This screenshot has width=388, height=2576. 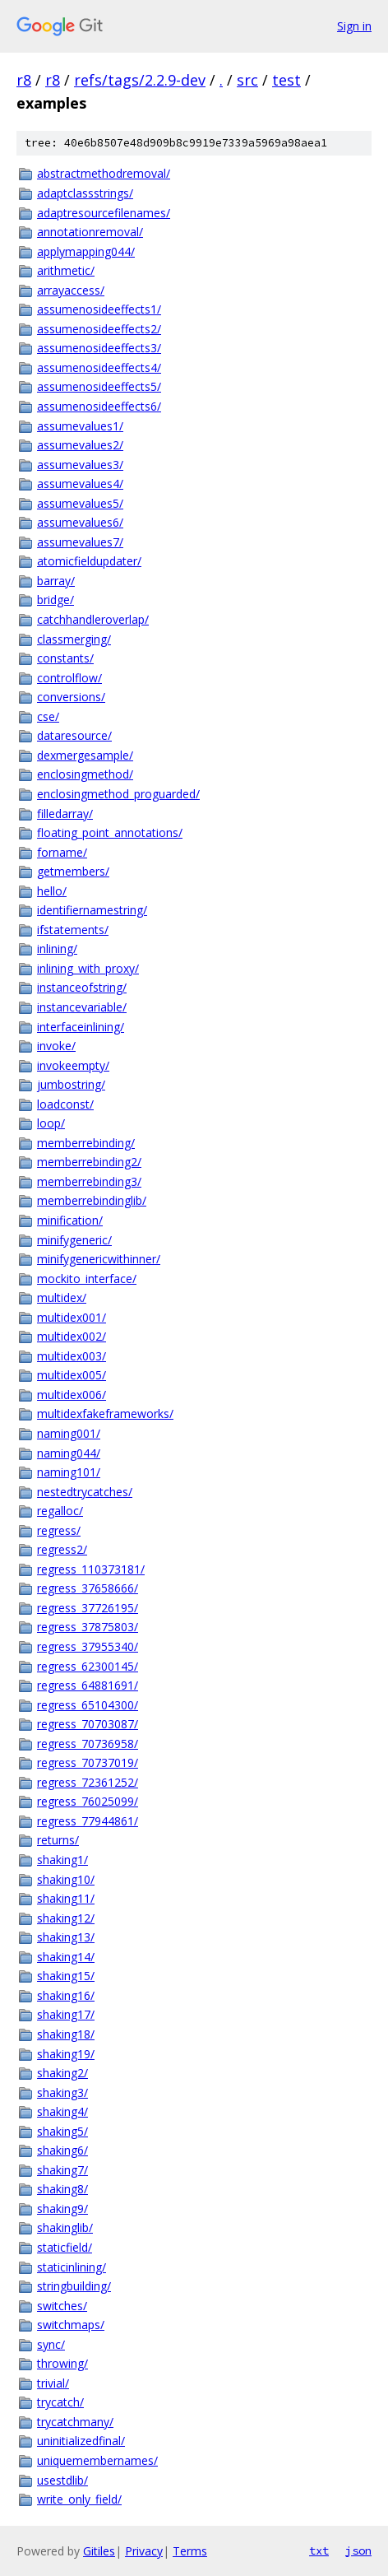 I want to click on abstractmethodremoval/, so click(x=103, y=173).